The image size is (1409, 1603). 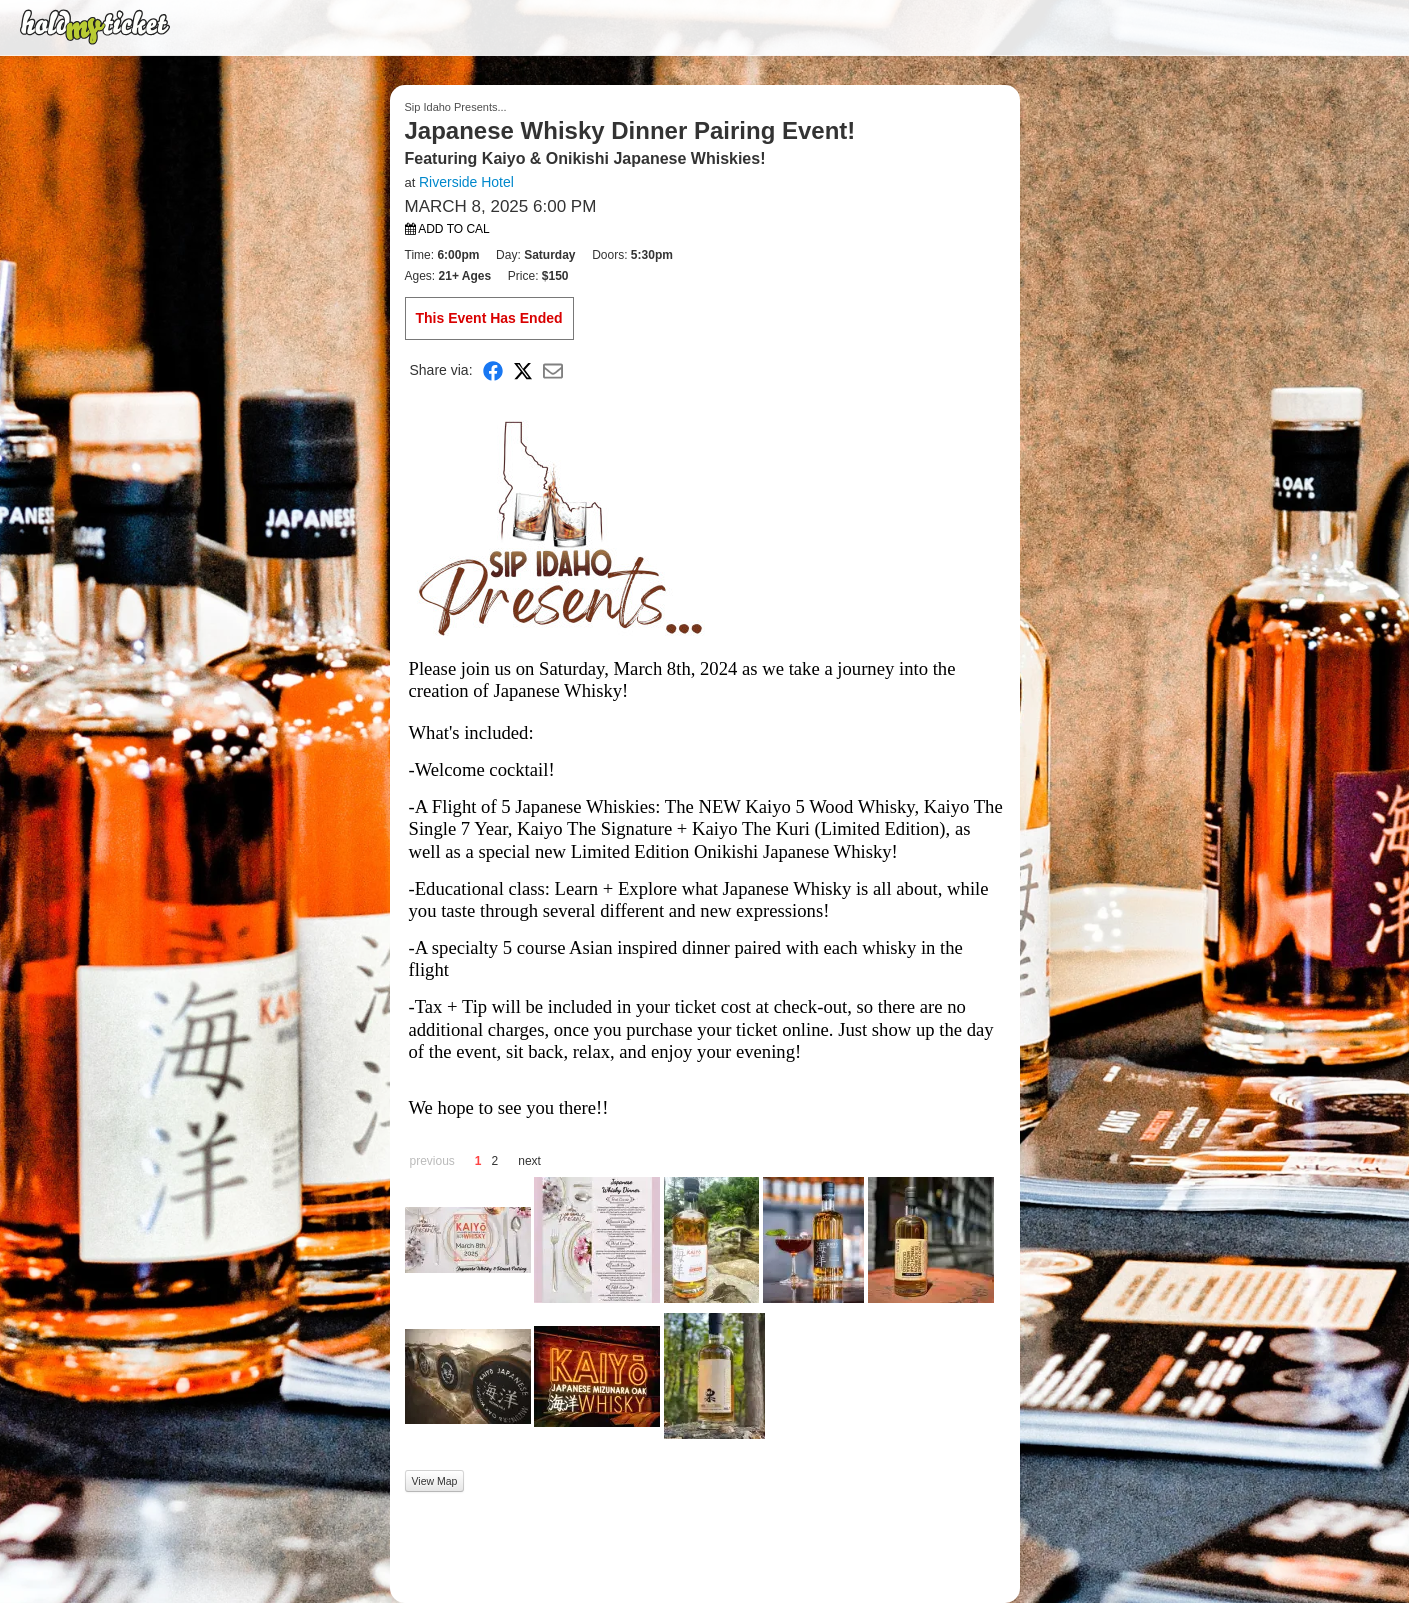 I want to click on next, so click(x=529, y=1161).